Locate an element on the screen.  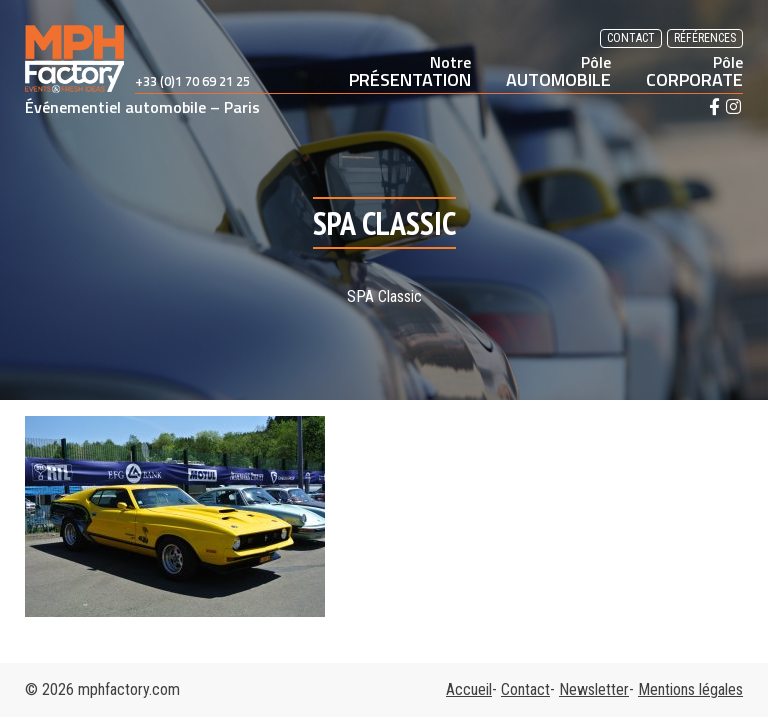
PRÉSENTATION is located at coordinates (410, 71).